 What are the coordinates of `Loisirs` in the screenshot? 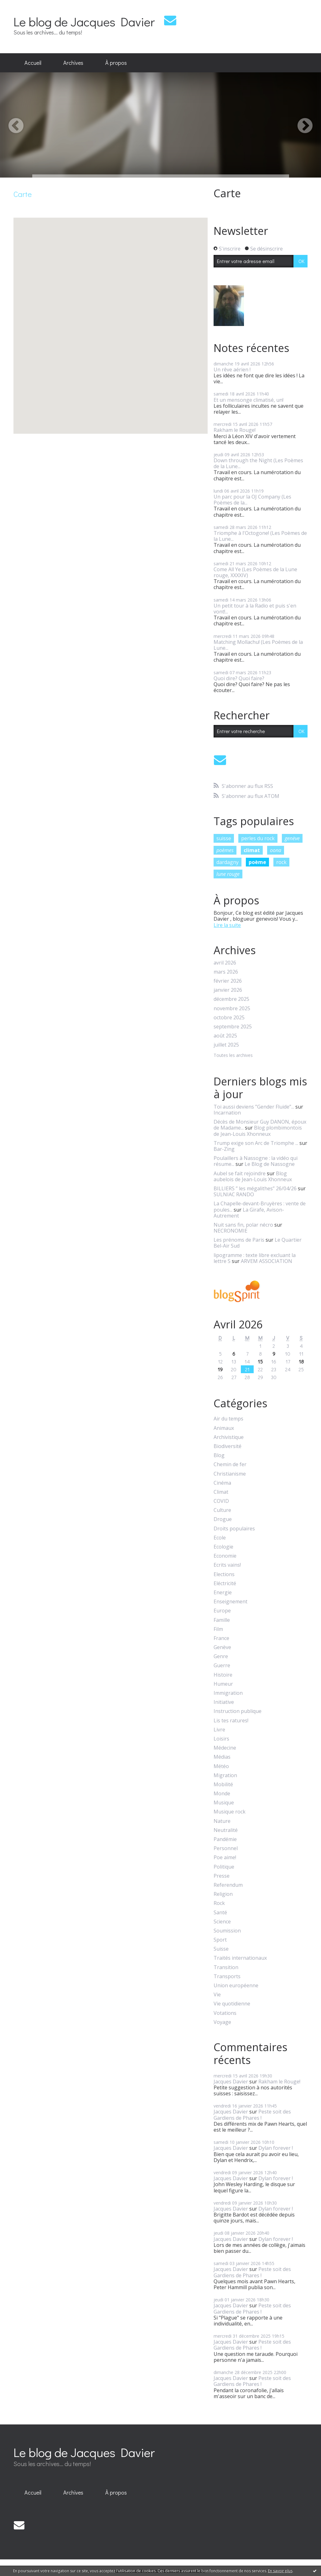 It's located at (221, 1739).